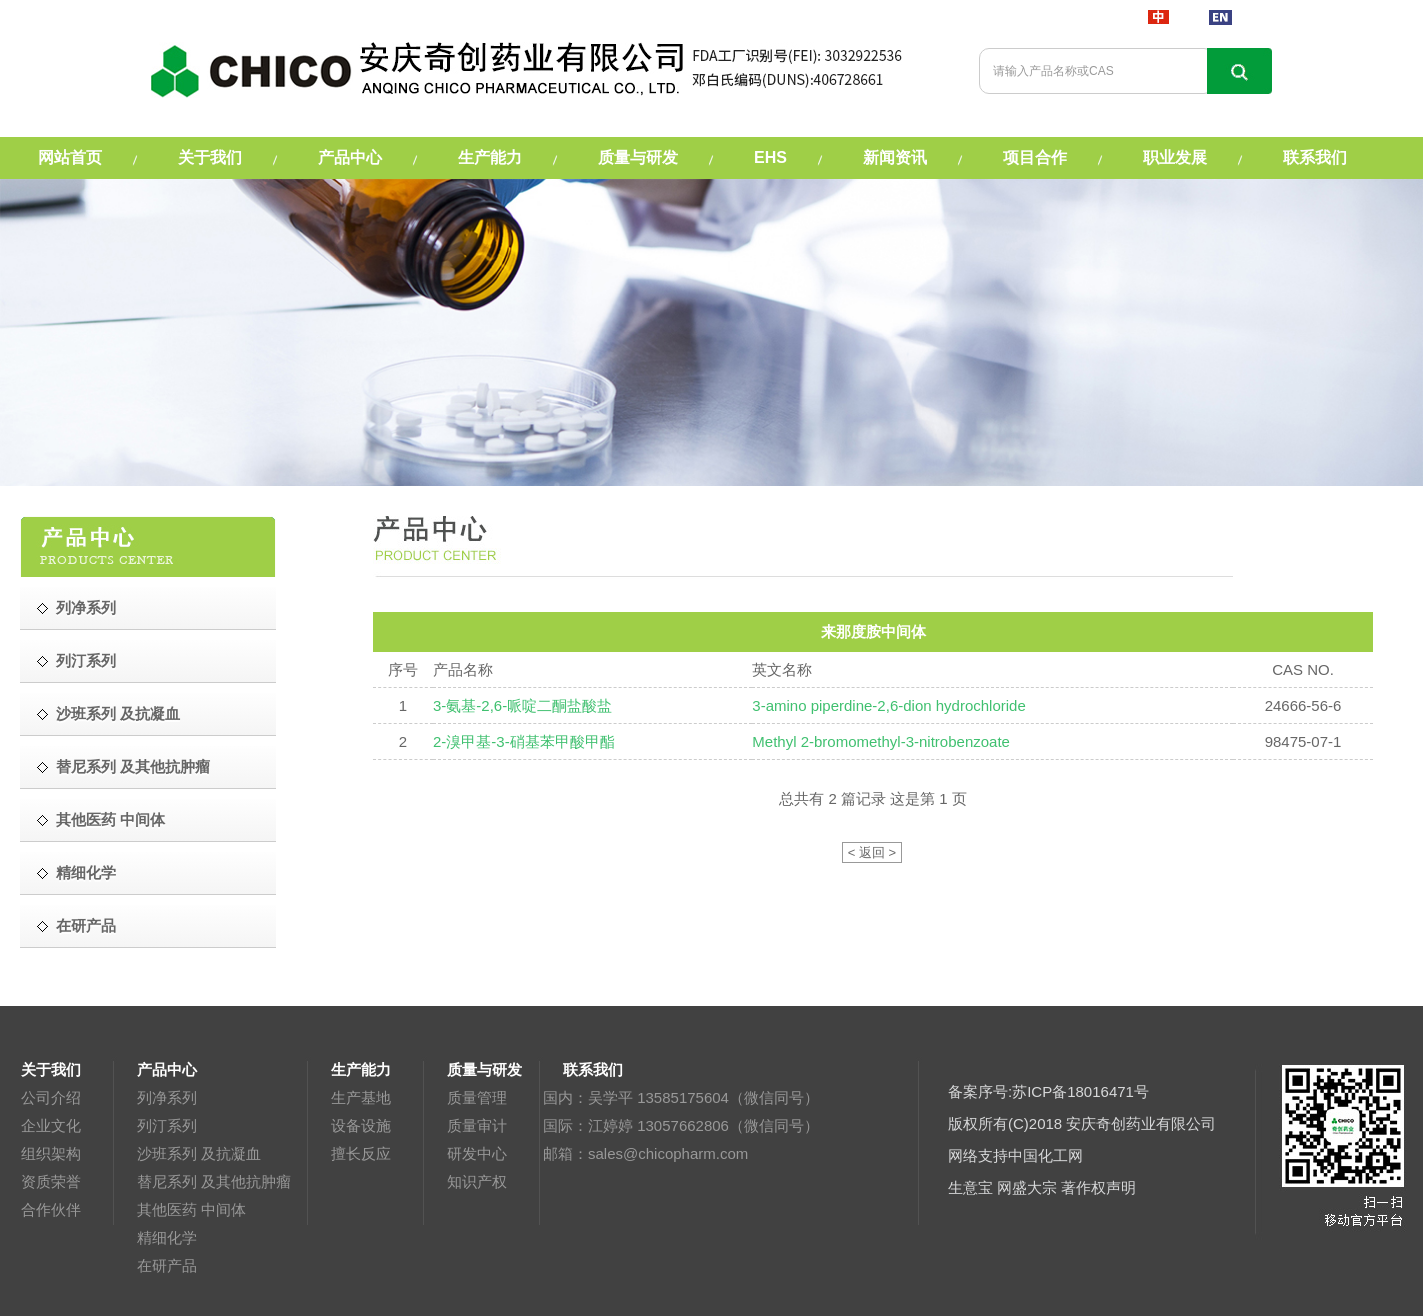 The width and height of the screenshot is (1423, 1316). I want to click on 质量与研发, so click(638, 157).